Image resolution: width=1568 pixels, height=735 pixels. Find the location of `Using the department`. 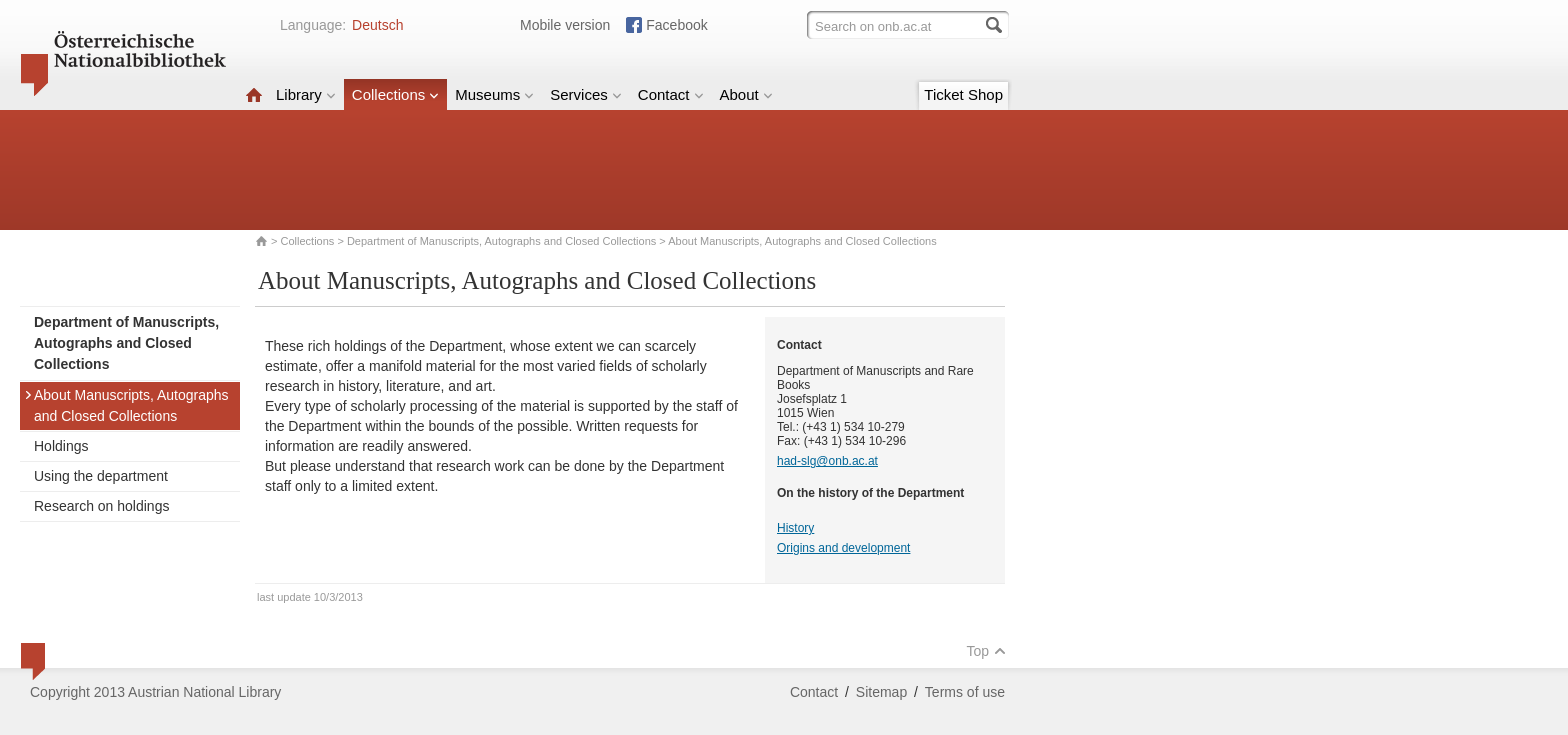

Using the department is located at coordinates (101, 476).